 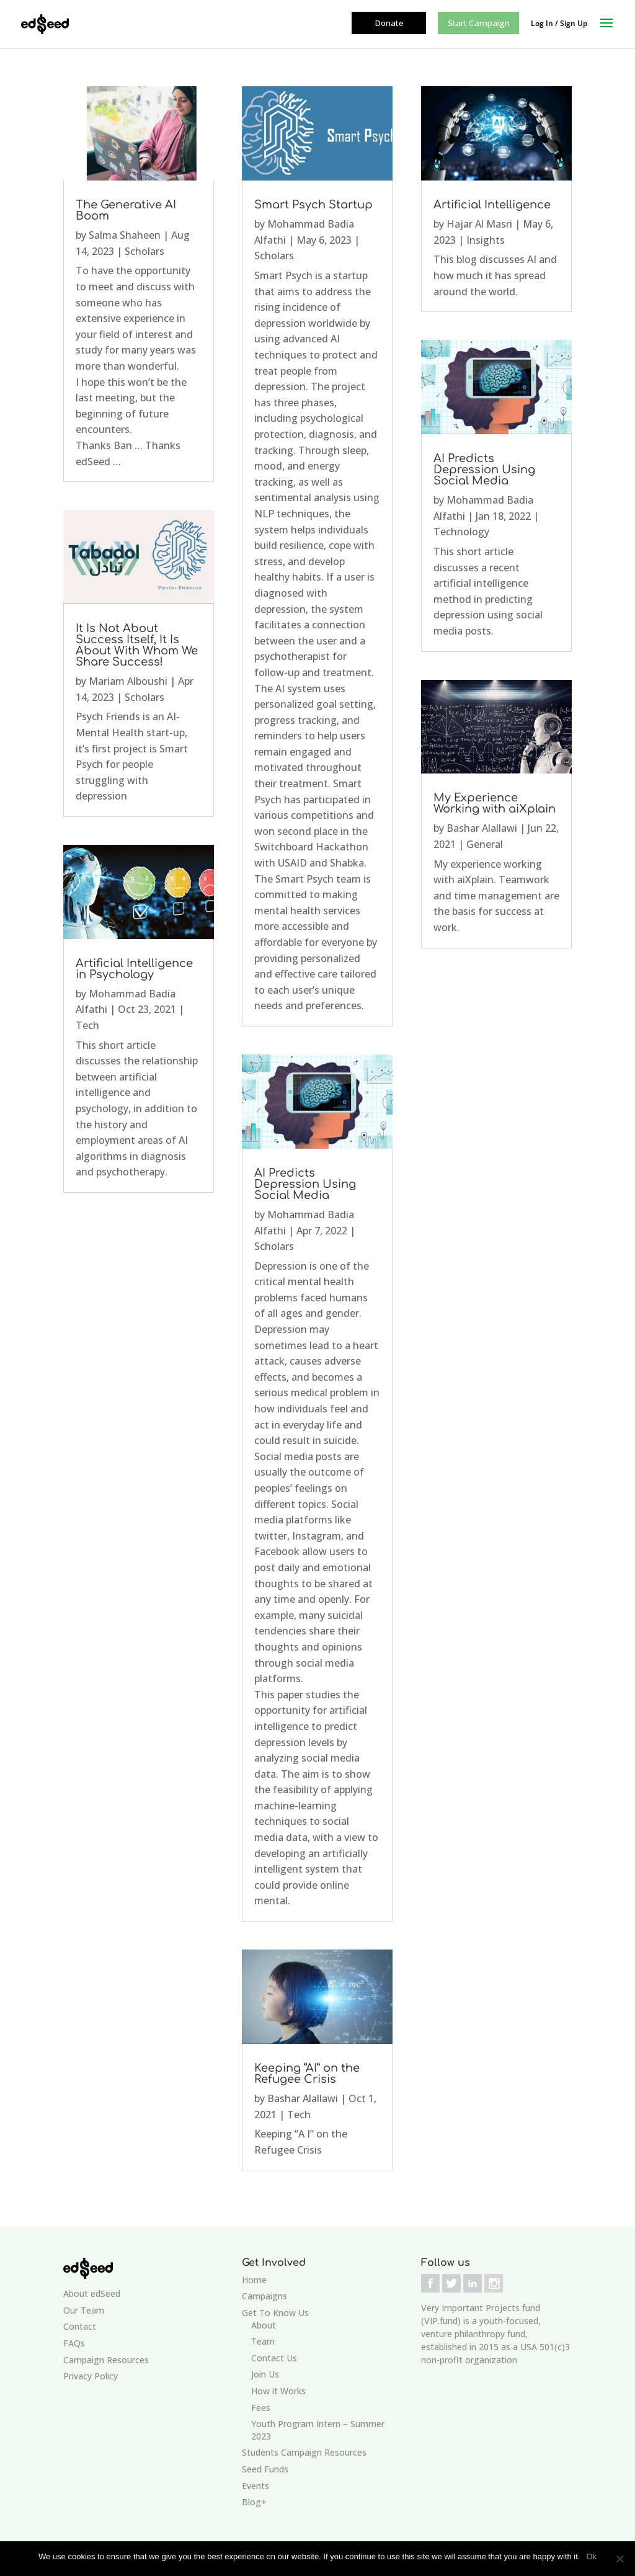 What do you see at coordinates (74, 2343) in the screenshot?
I see `FAQs` at bounding box center [74, 2343].